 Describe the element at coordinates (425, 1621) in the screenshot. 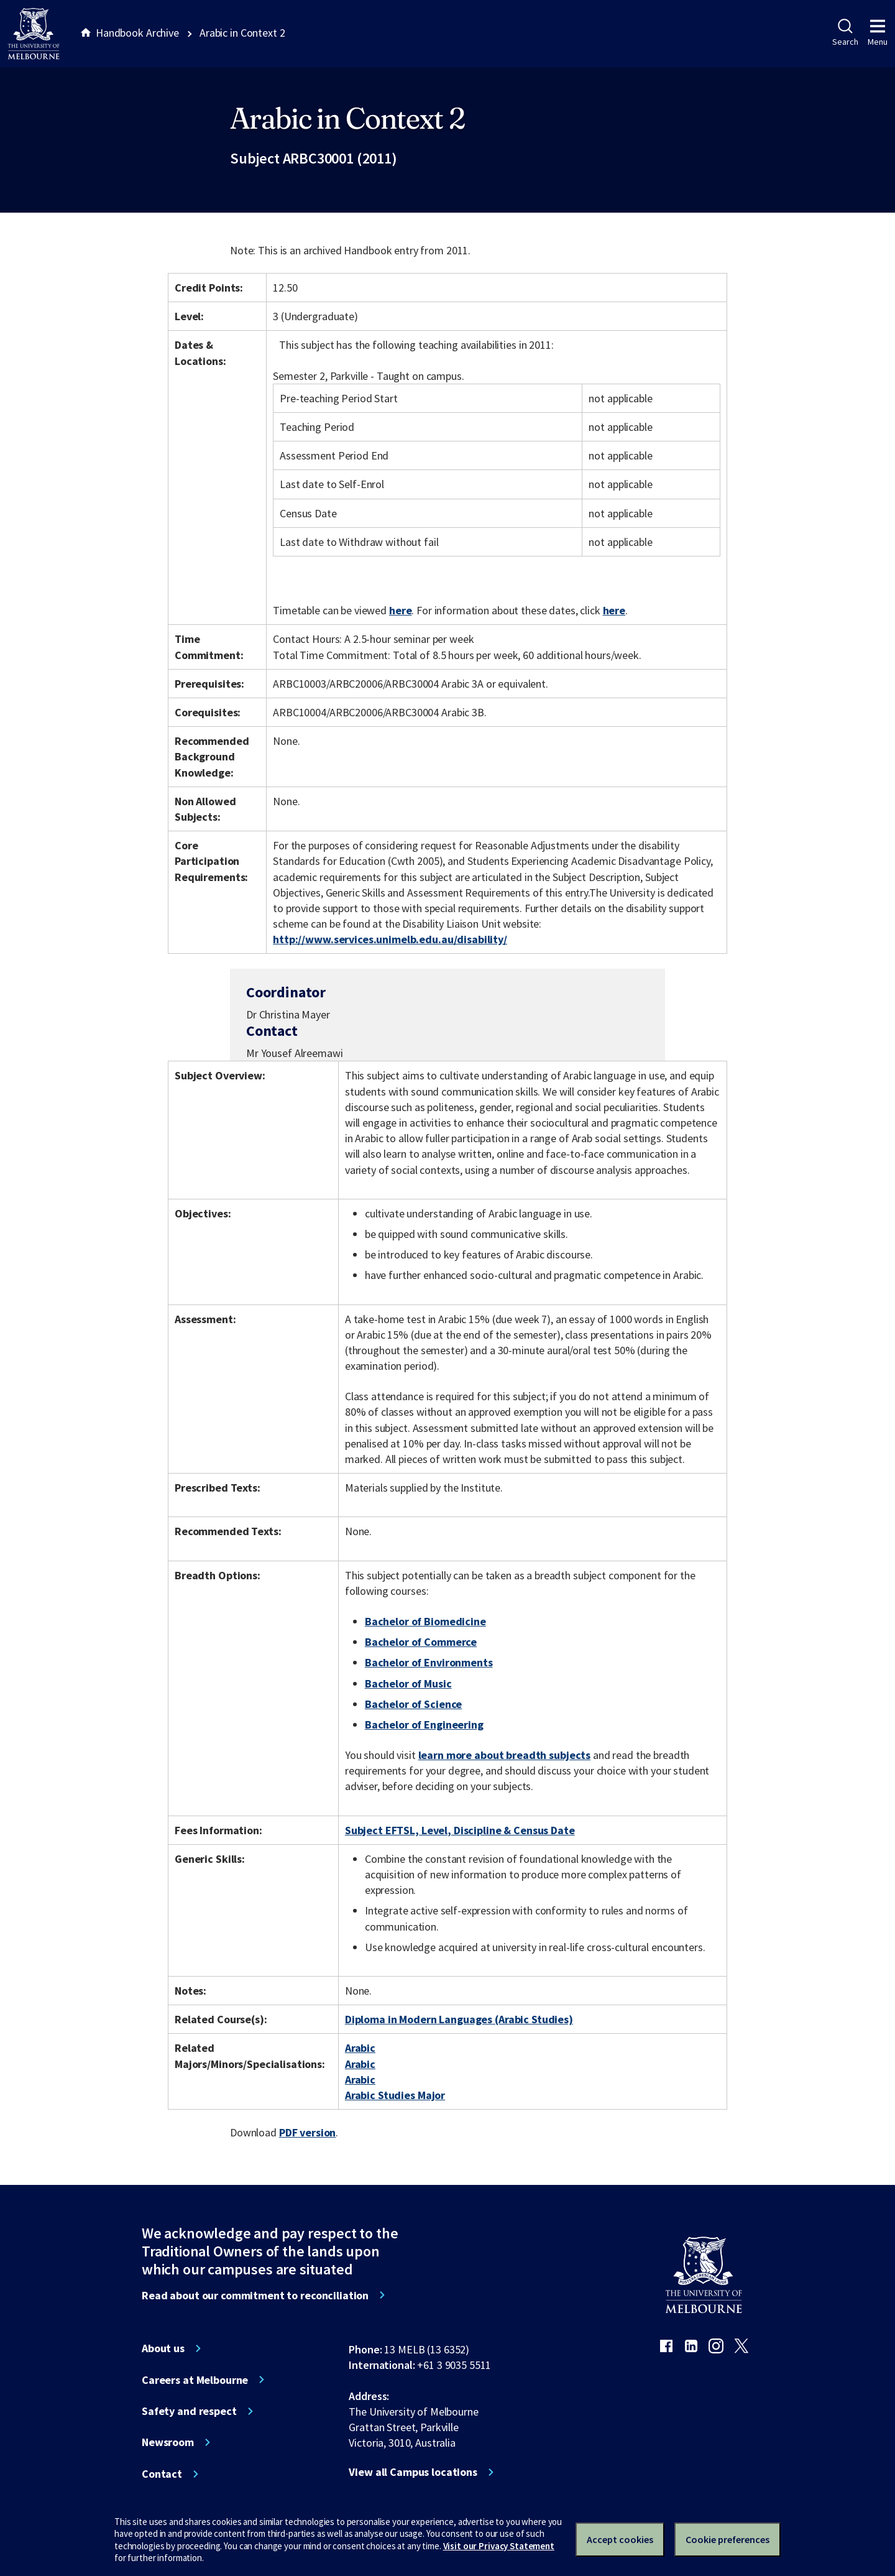

I see `Bachelor of Biomedicine` at that location.